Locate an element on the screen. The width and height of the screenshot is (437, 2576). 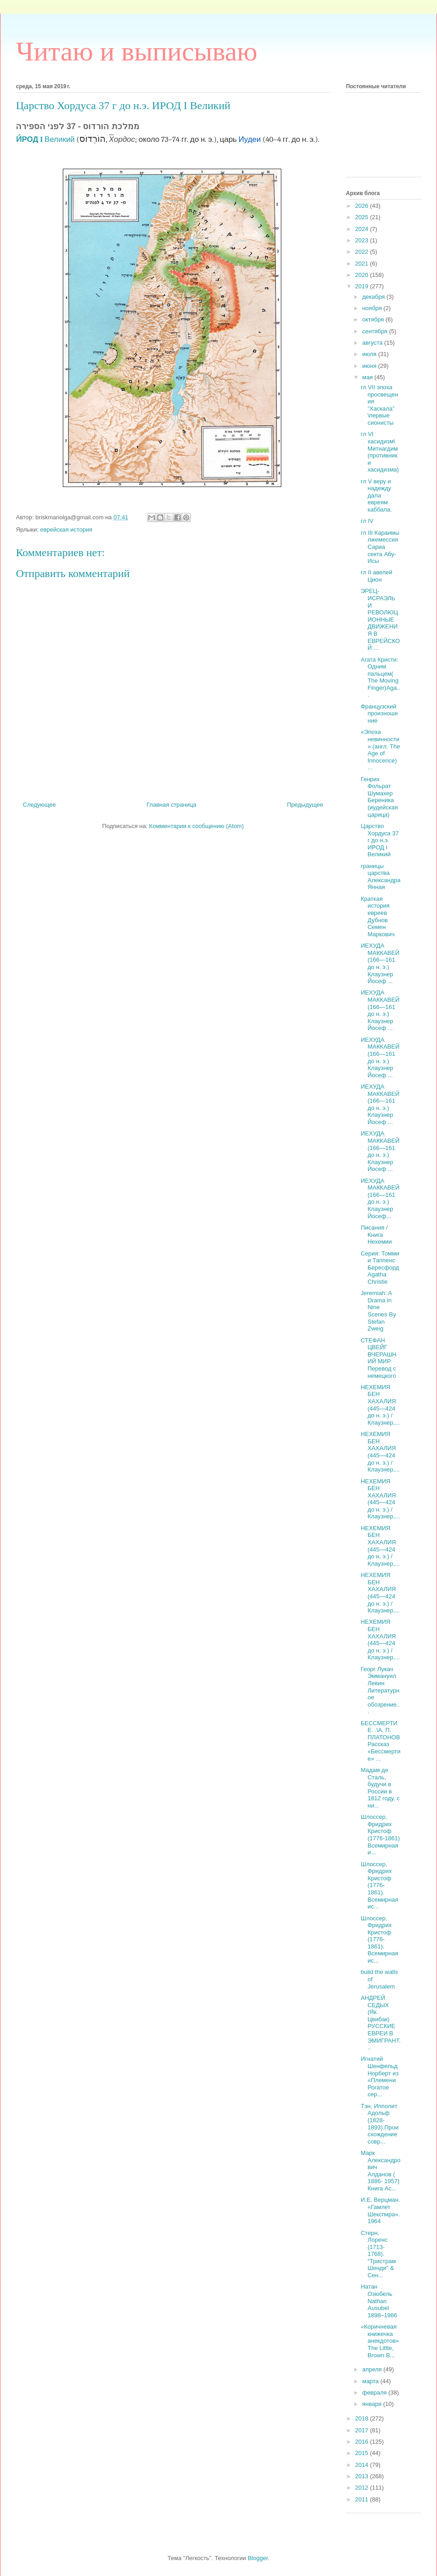
октября is located at coordinates (374, 319).